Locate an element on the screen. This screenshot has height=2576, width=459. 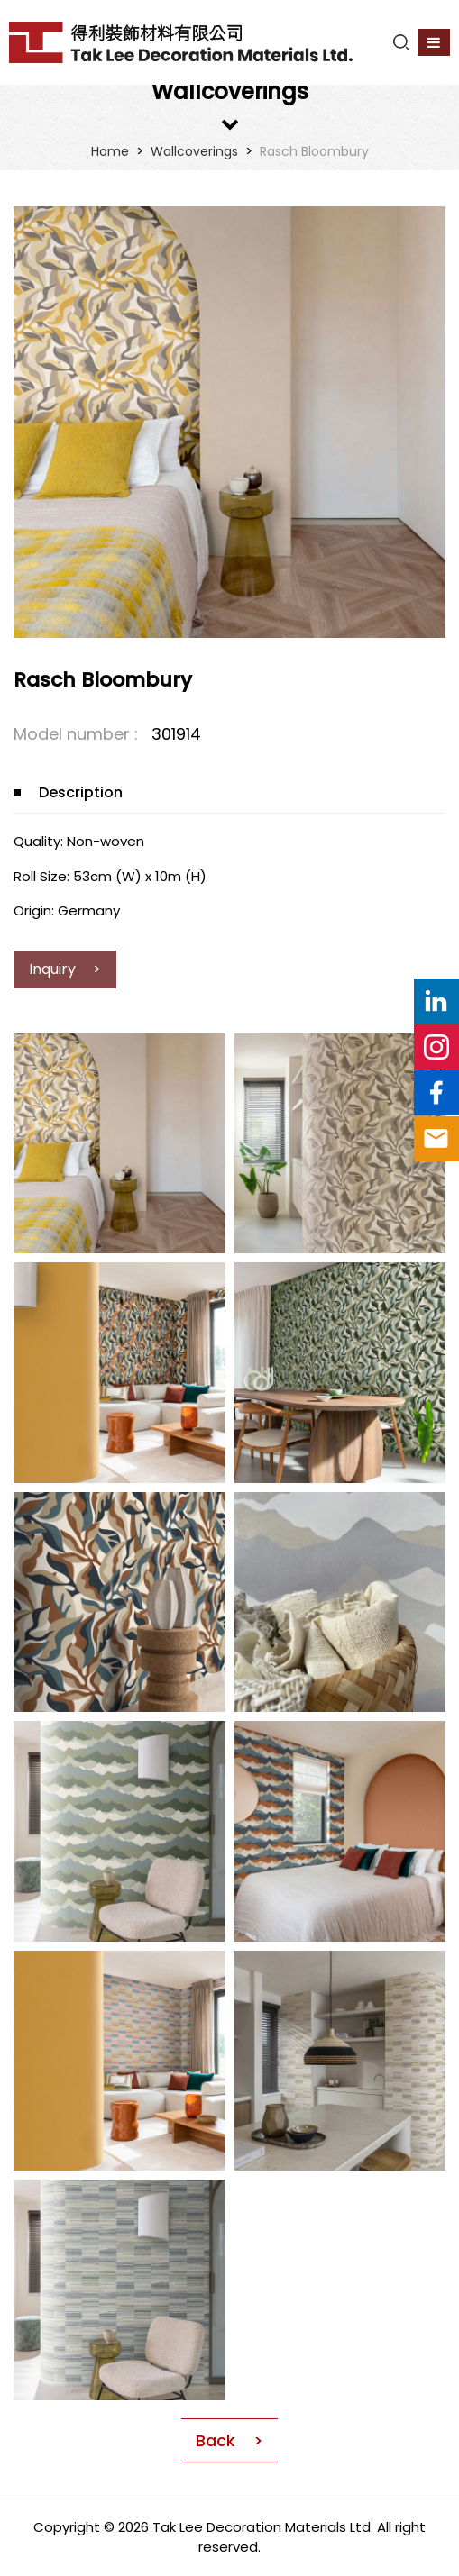
Back is located at coordinates (215, 2440).